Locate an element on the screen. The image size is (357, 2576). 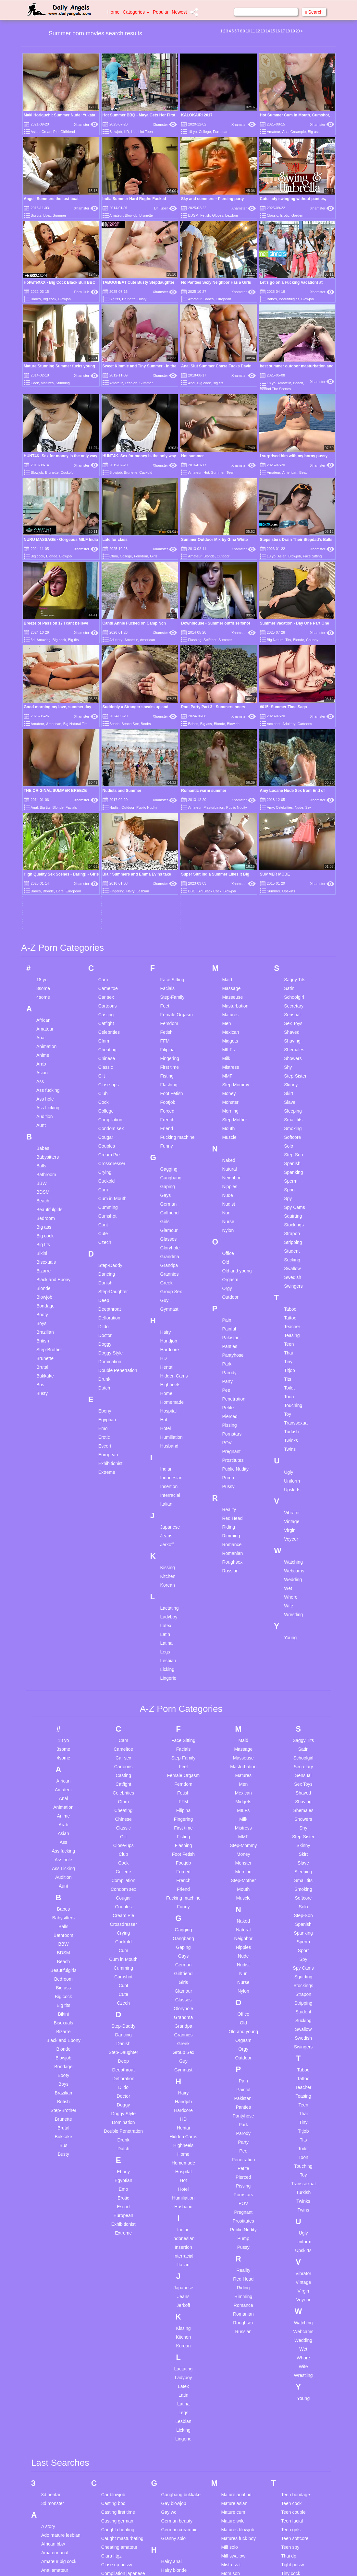
Turkish is located at coordinates (291, 1086).